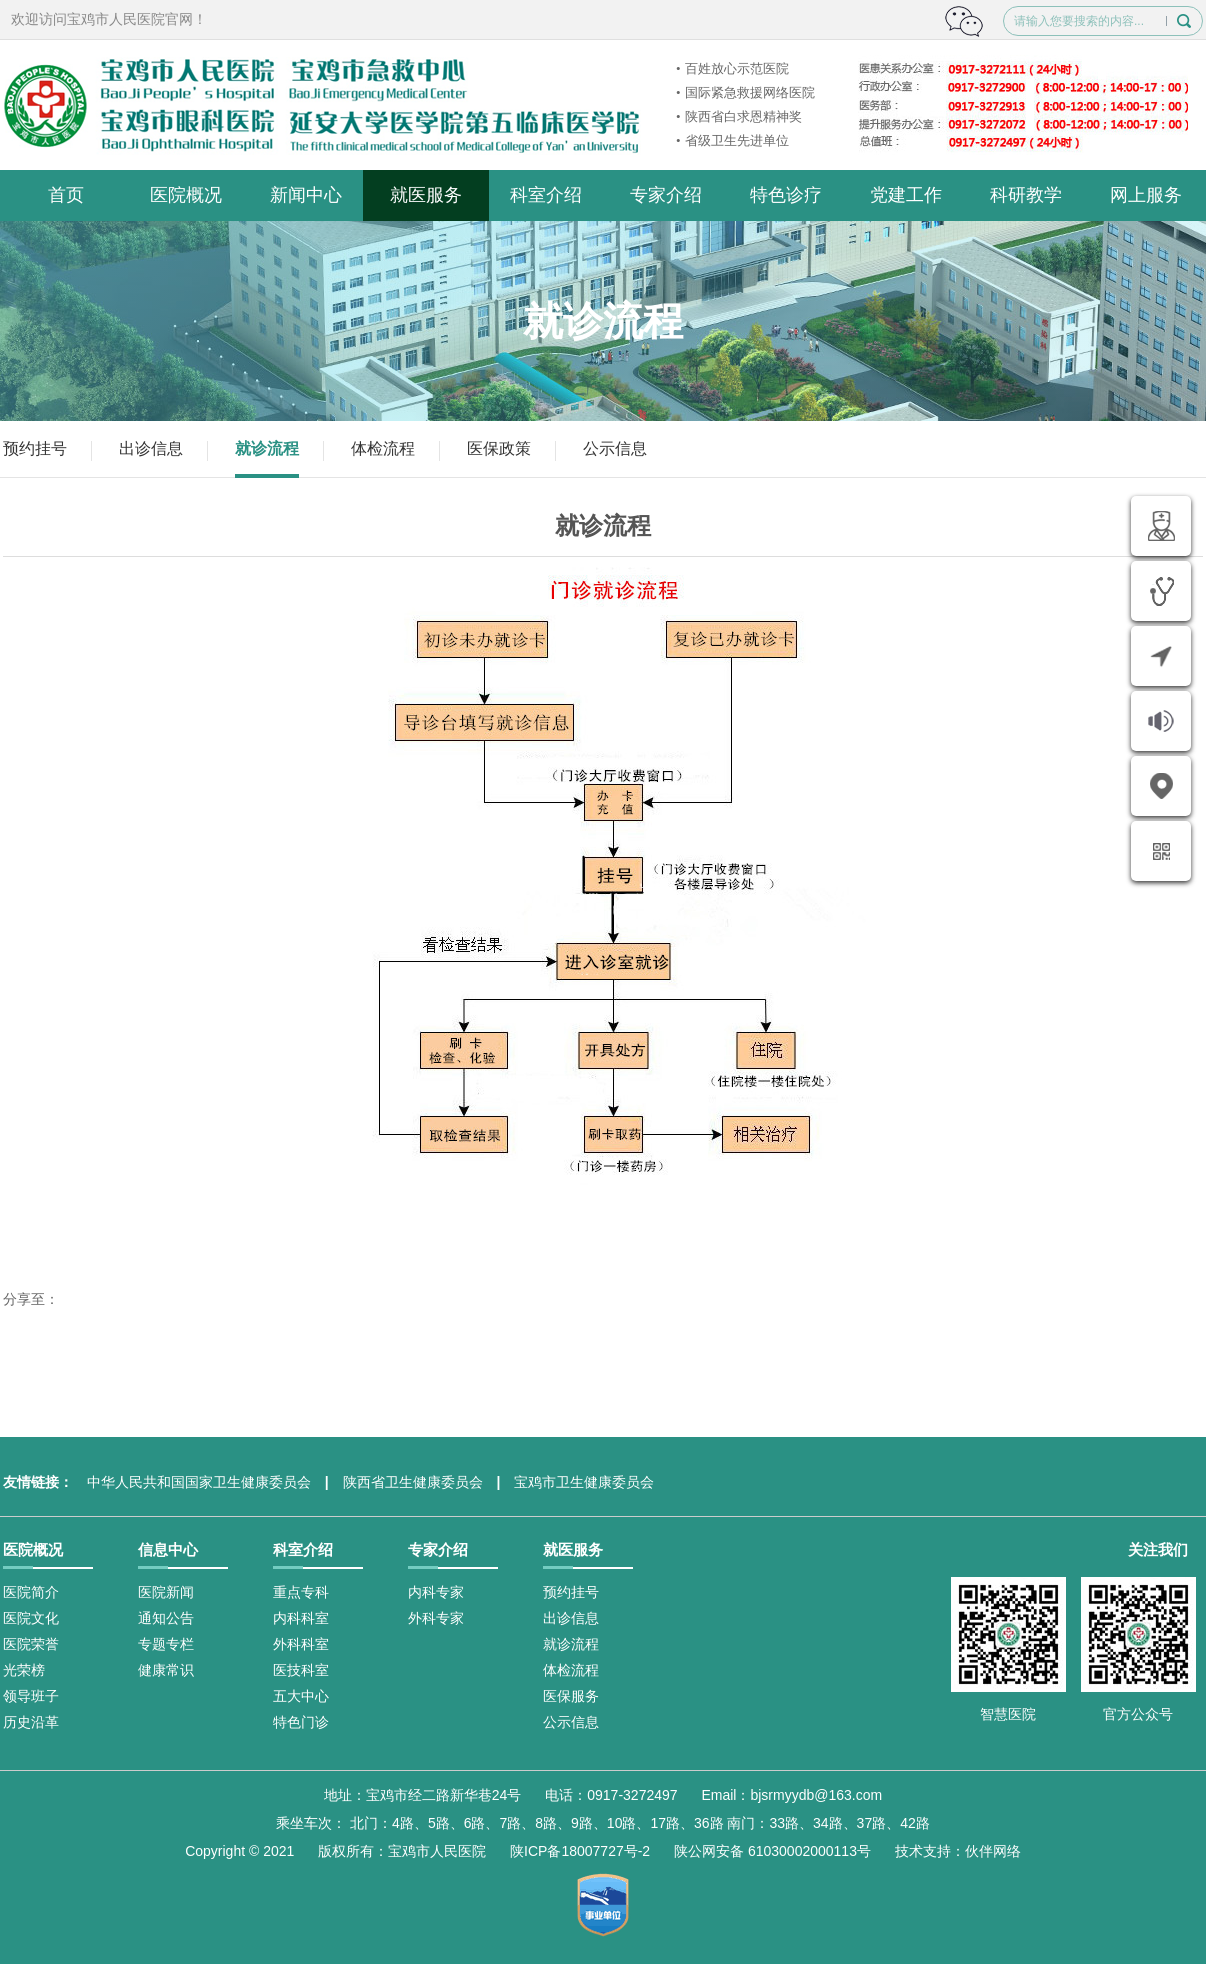 Image resolution: width=1206 pixels, height=1964 pixels. What do you see at coordinates (31, 1618) in the screenshot?
I see `医院文化` at bounding box center [31, 1618].